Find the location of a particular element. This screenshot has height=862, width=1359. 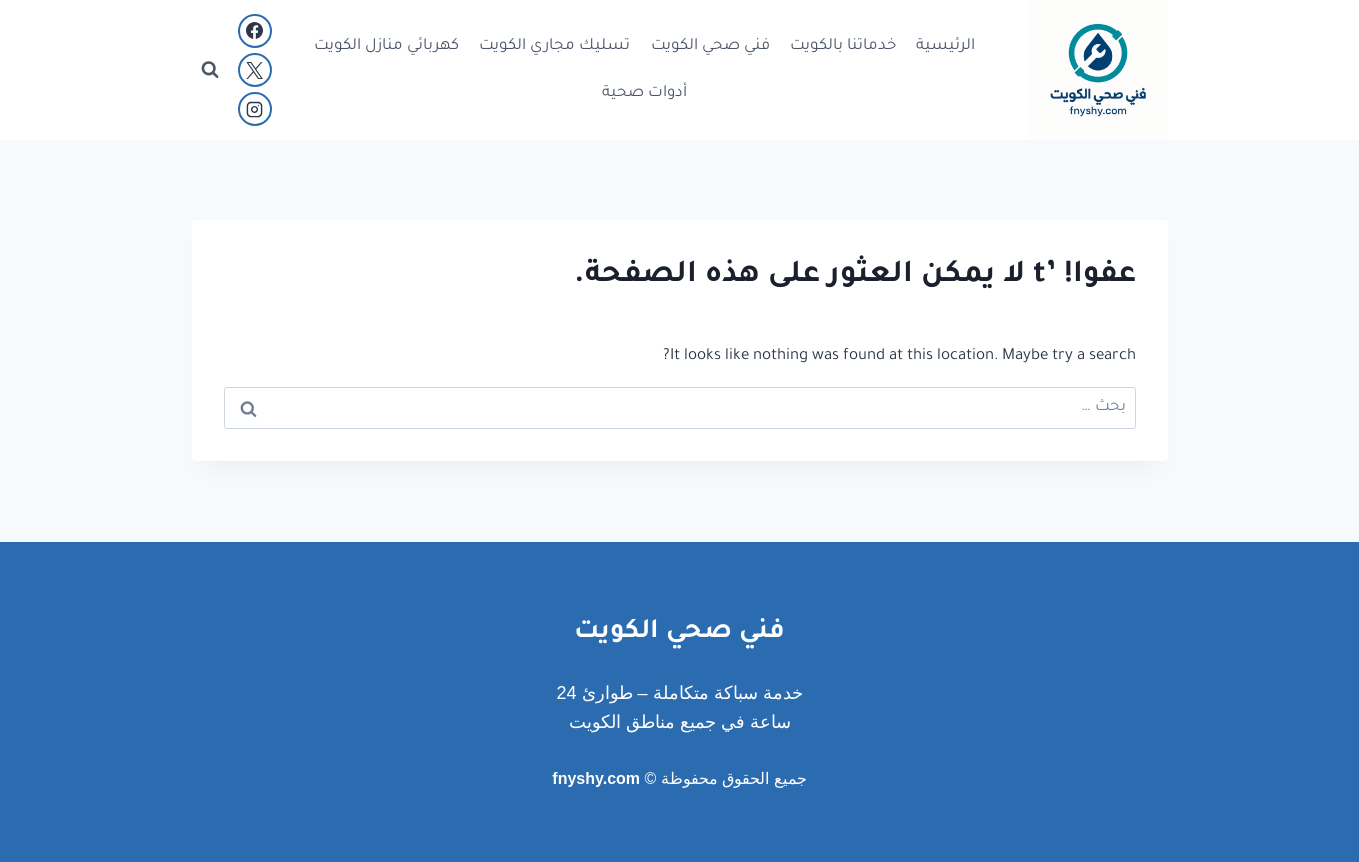

فني صحي الكويت is located at coordinates (710, 46).